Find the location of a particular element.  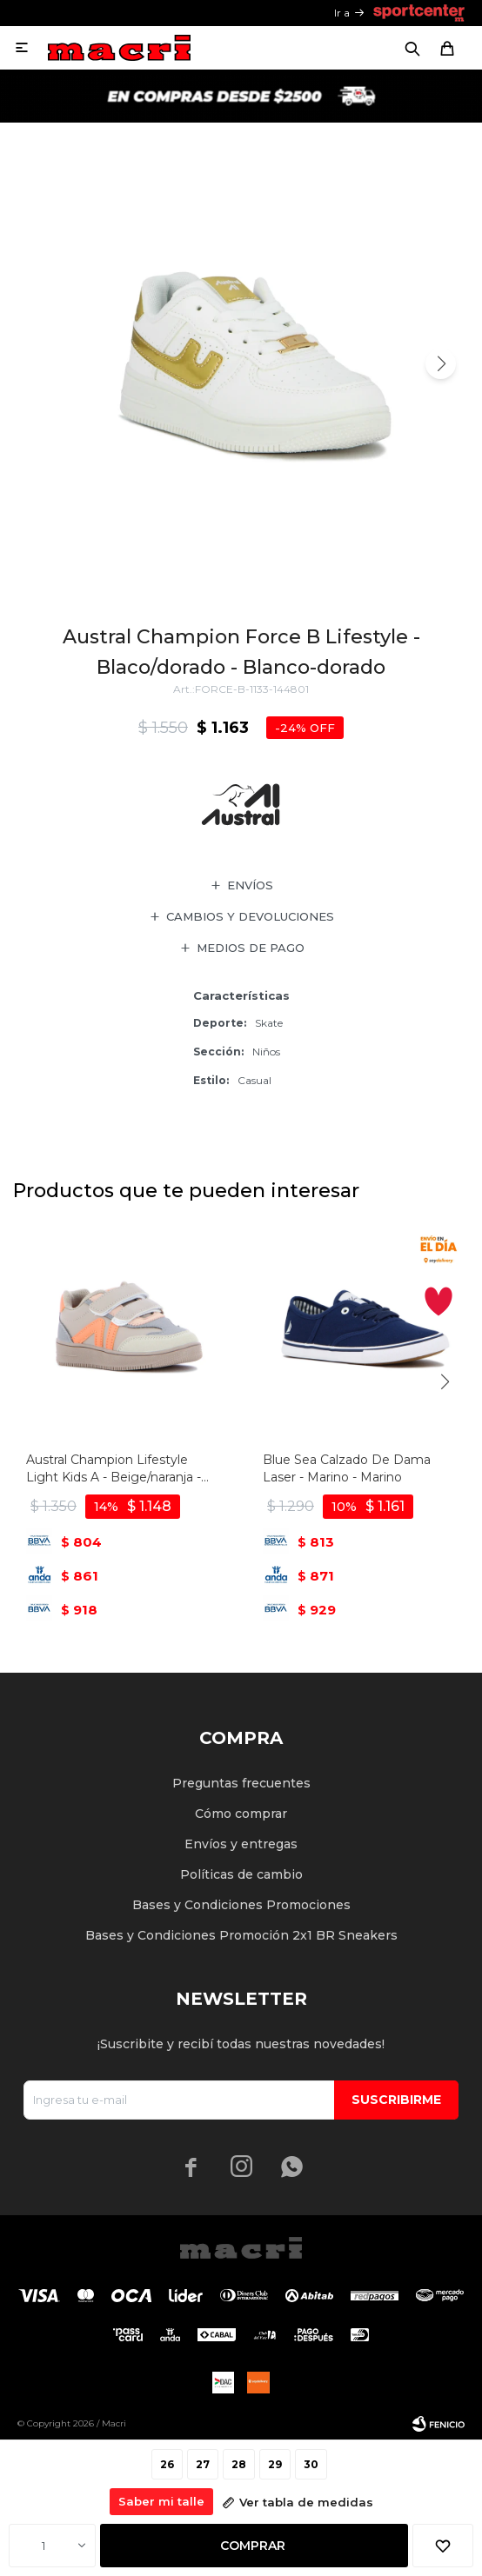

Cómo comprar is located at coordinates (241, 1813).